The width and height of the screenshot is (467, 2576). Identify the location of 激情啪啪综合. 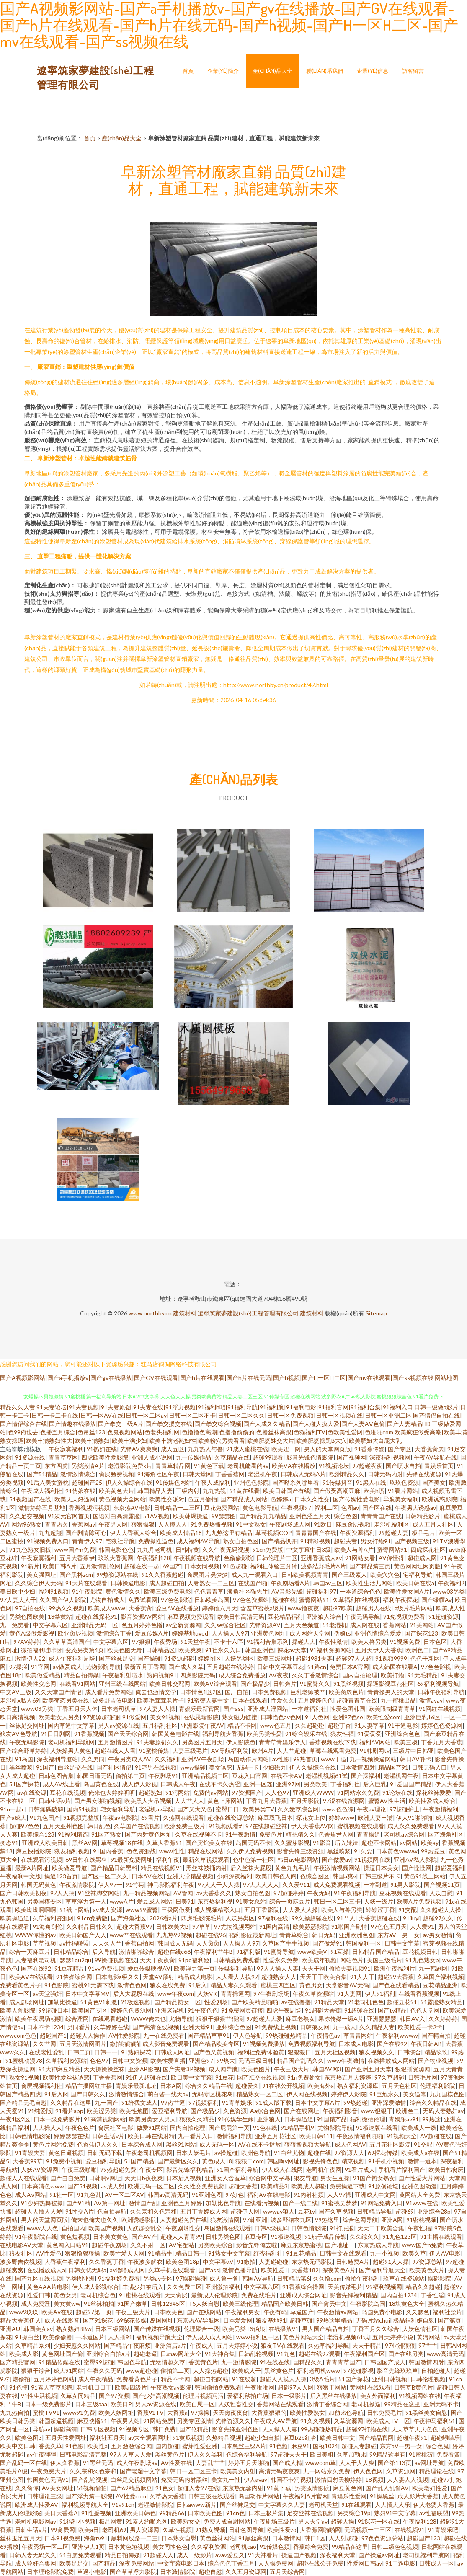
(136, 1951).